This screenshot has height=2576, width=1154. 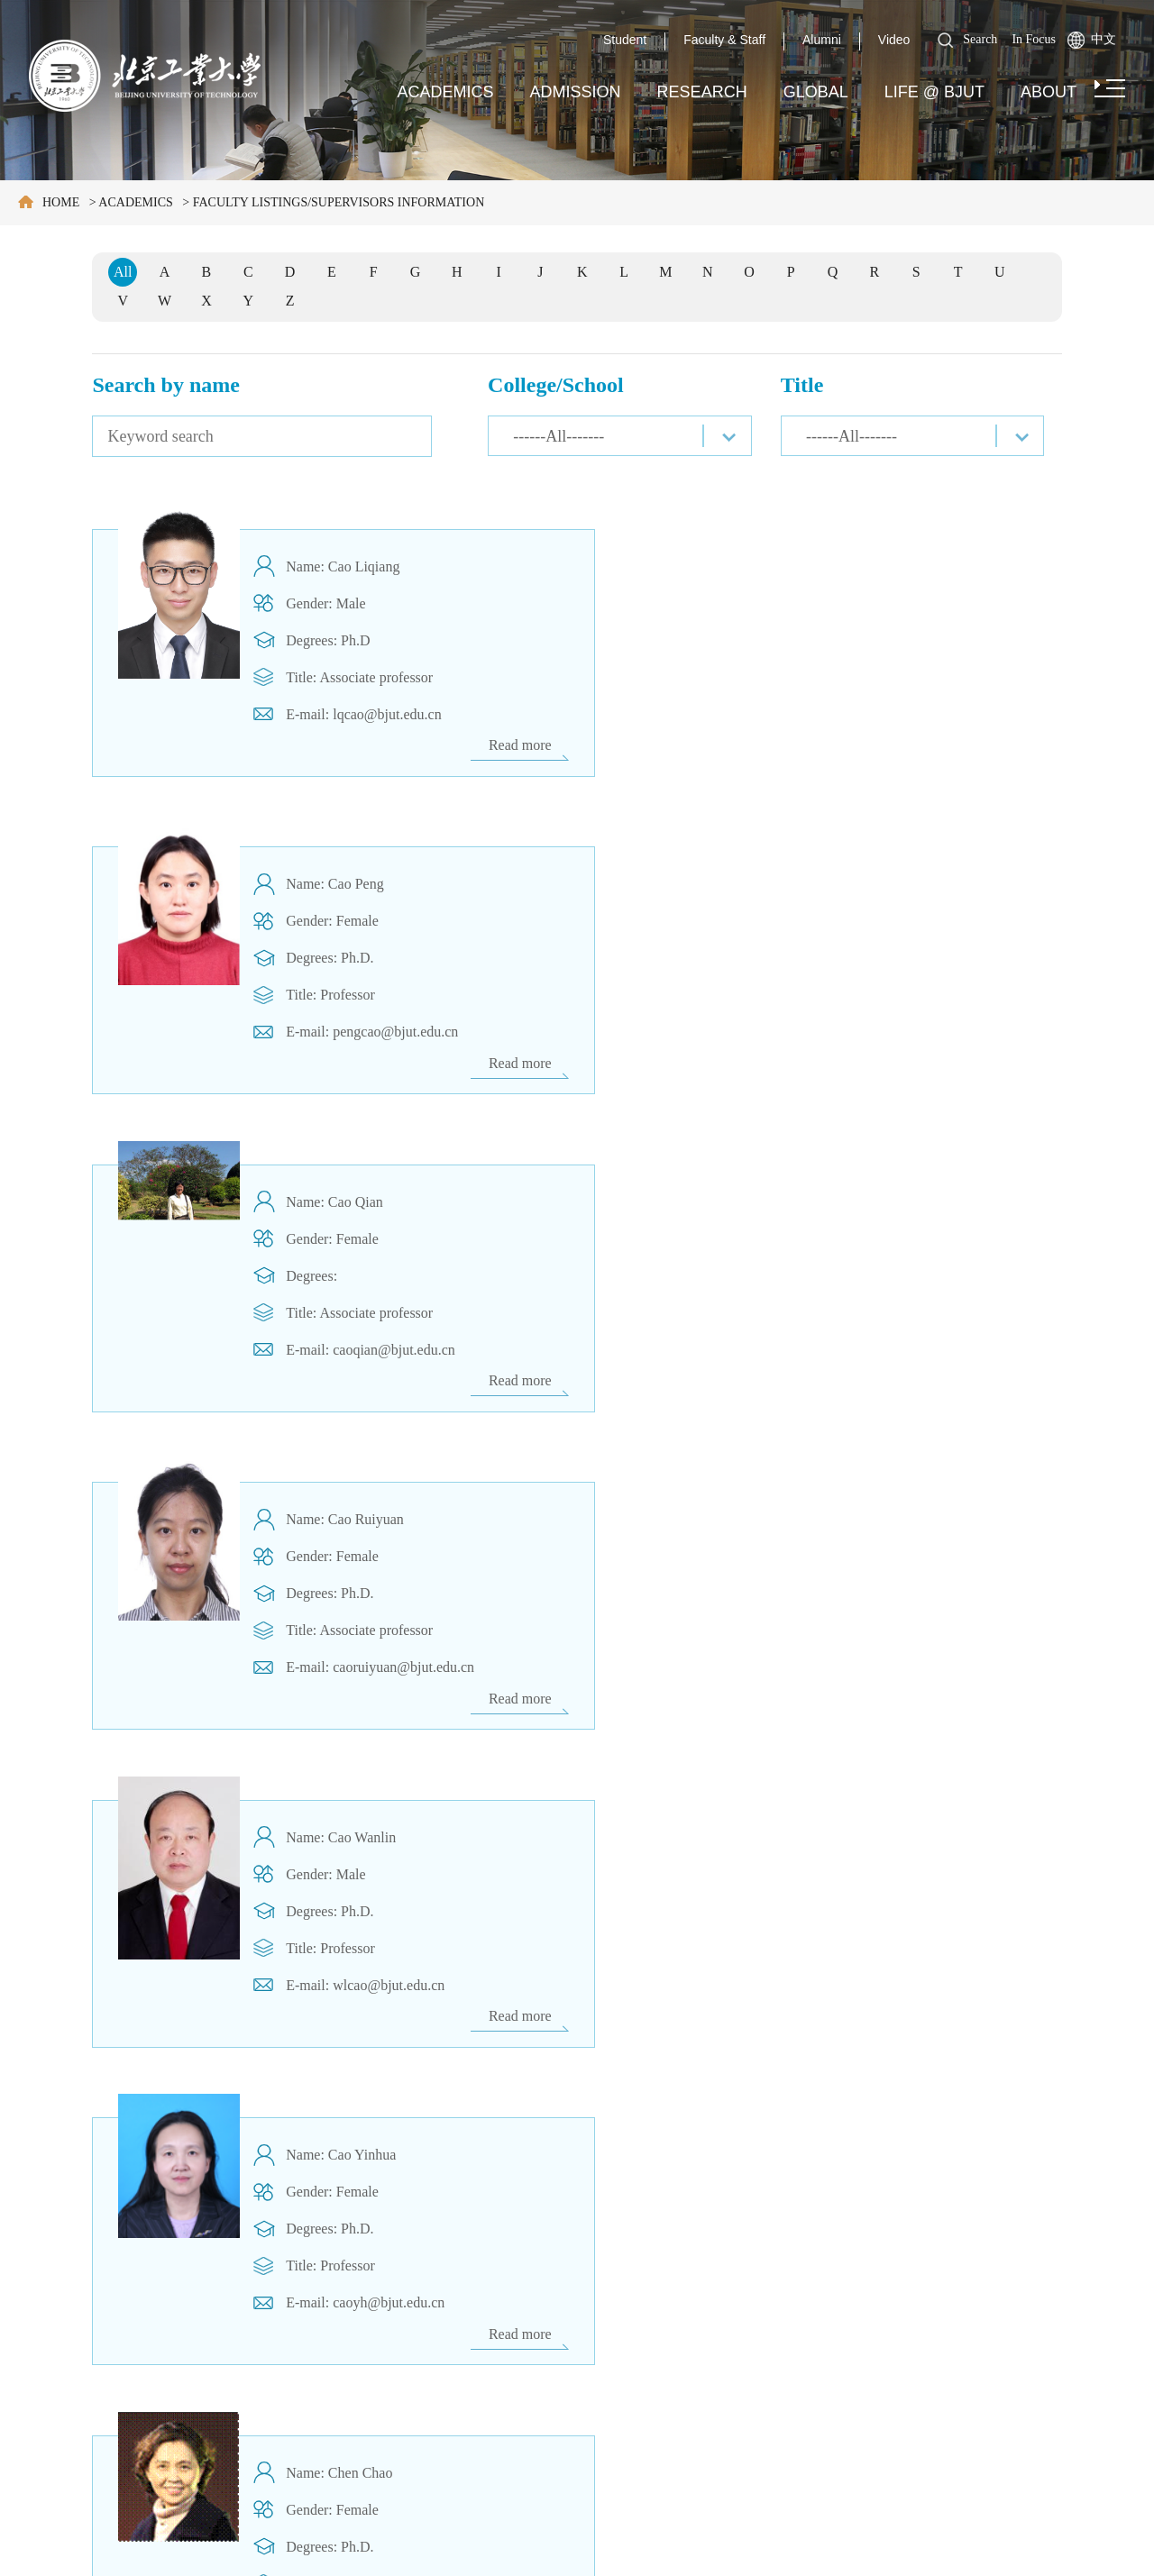 What do you see at coordinates (60, 2354) in the screenshot?
I see `Employment` at bounding box center [60, 2354].